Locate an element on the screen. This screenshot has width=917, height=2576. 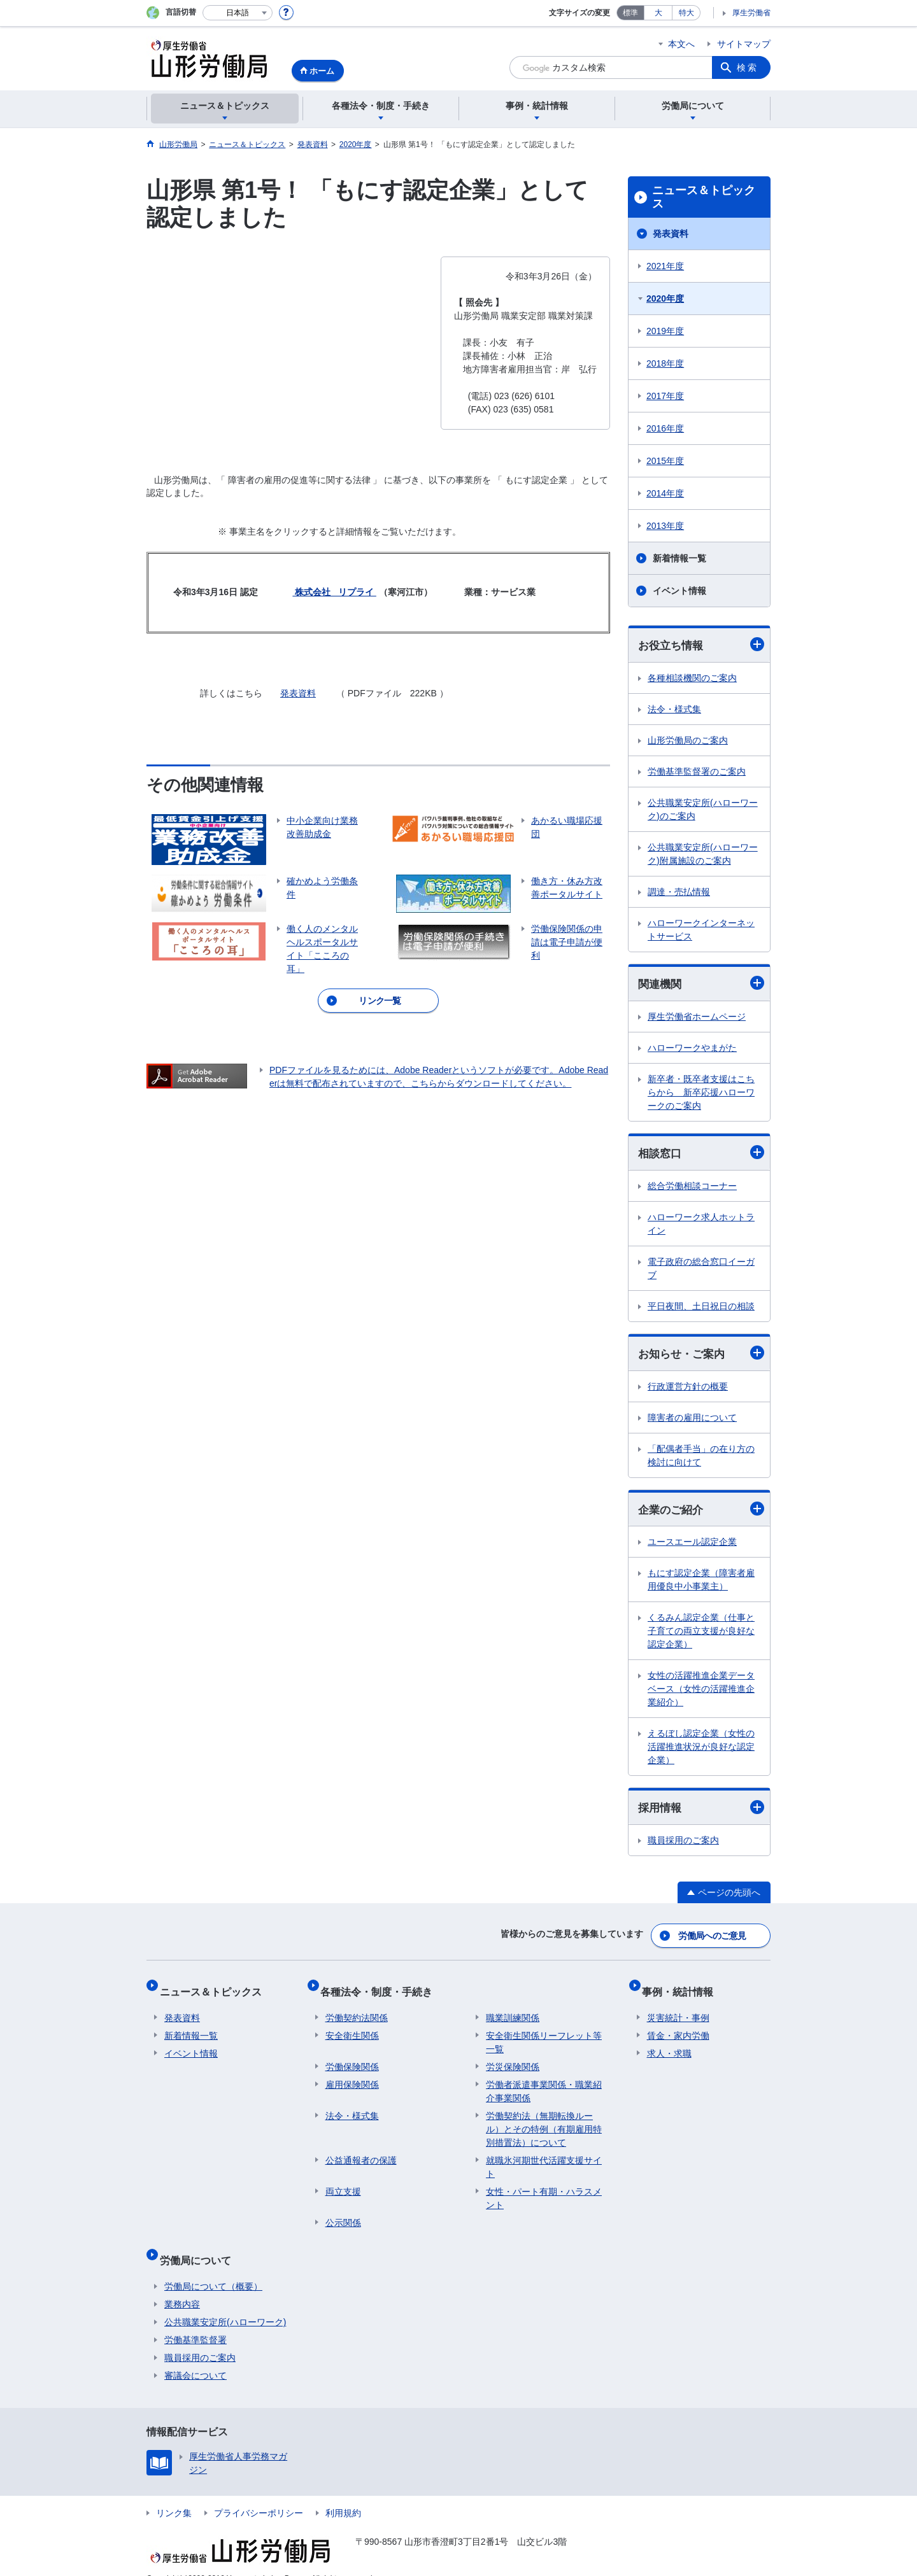
雇用保険関係 is located at coordinates (352, 2076).